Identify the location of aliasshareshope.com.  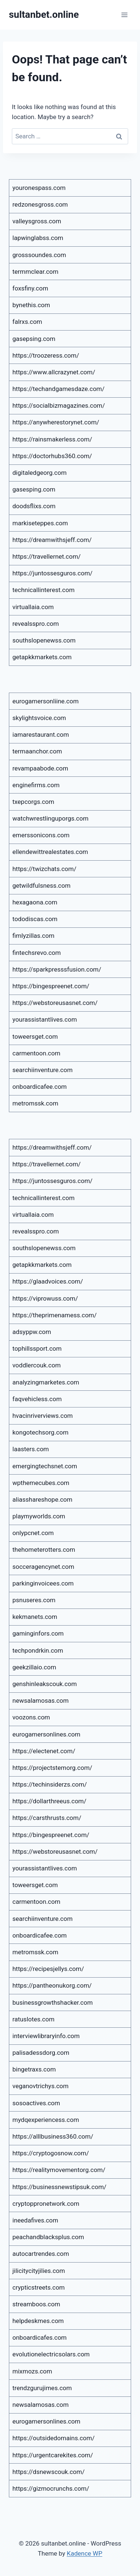
(43, 1499).